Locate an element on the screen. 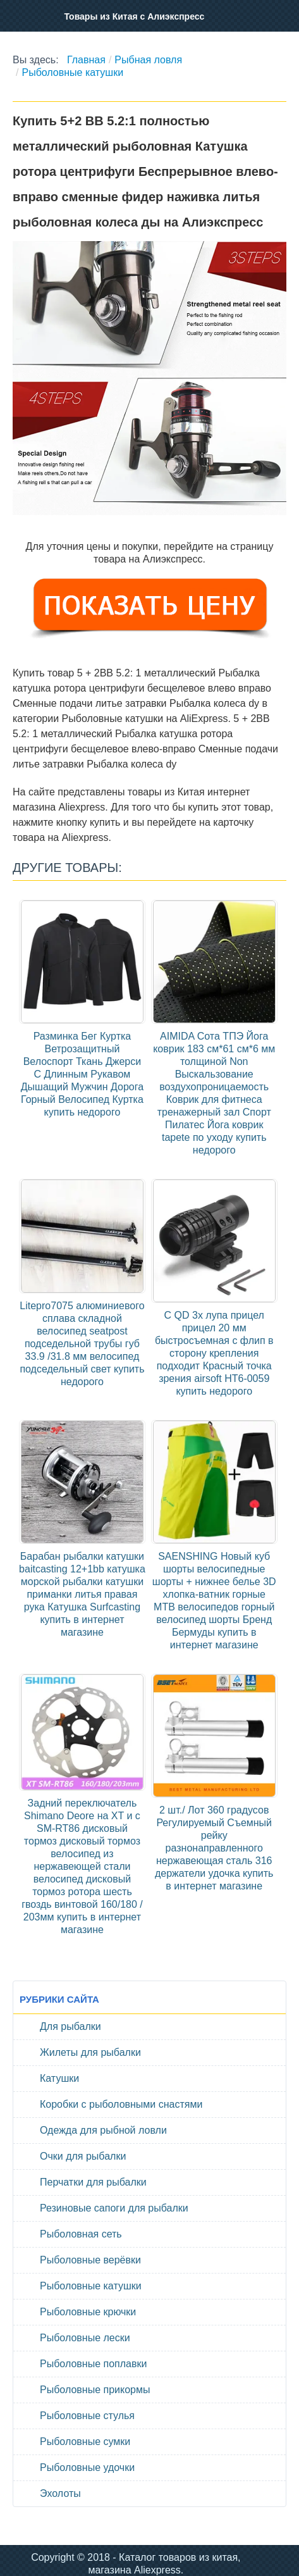 Image resolution: width=299 pixels, height=2576 pixels. Жилеты для рыбалки is located at coordinates (90, 2052).